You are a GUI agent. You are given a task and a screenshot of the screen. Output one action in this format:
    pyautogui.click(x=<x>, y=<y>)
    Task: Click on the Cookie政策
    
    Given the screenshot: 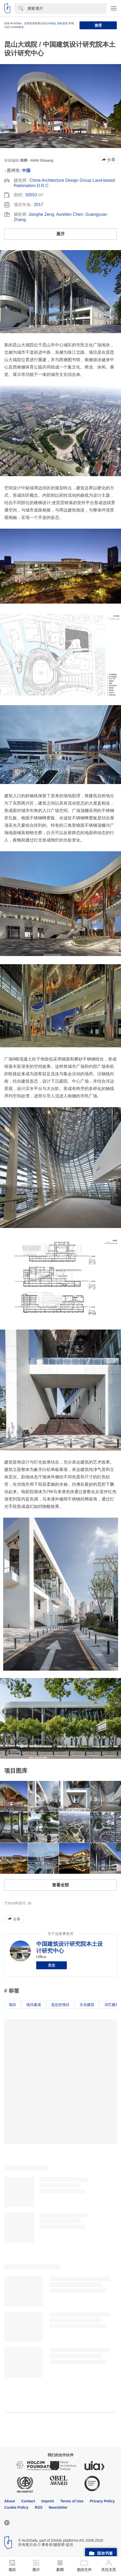 What is the action you would take?
    pyautogui.click(x=17, y=27)
    